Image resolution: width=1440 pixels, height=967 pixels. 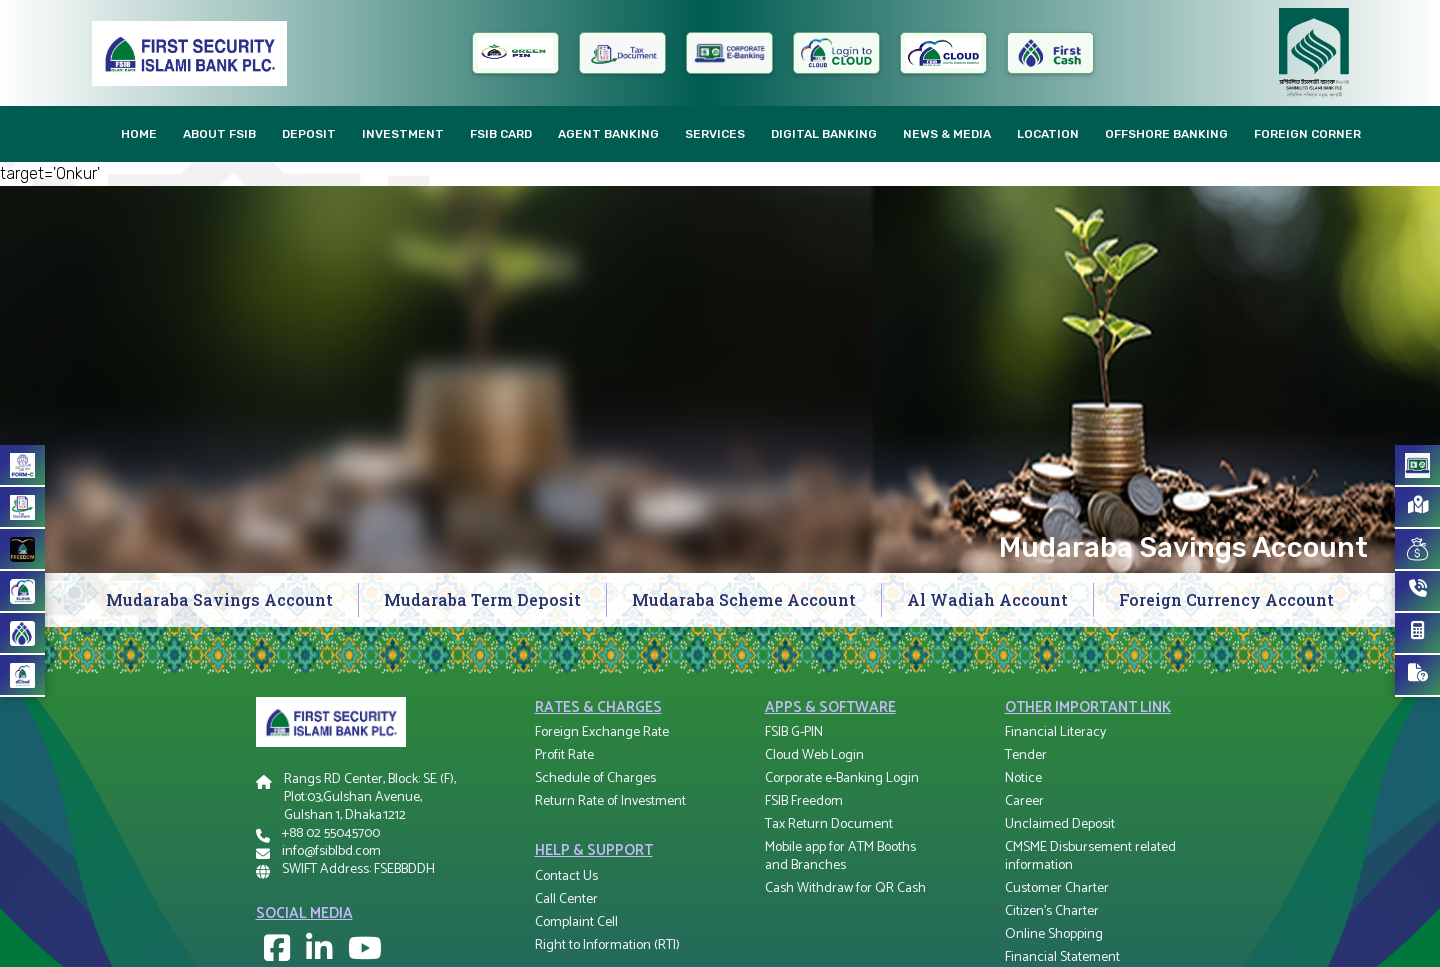 What do you see at coordinates (482, 599) in the screenshot?
I see `Mudaraba Term Deposit` at bounding box center [482, 599].